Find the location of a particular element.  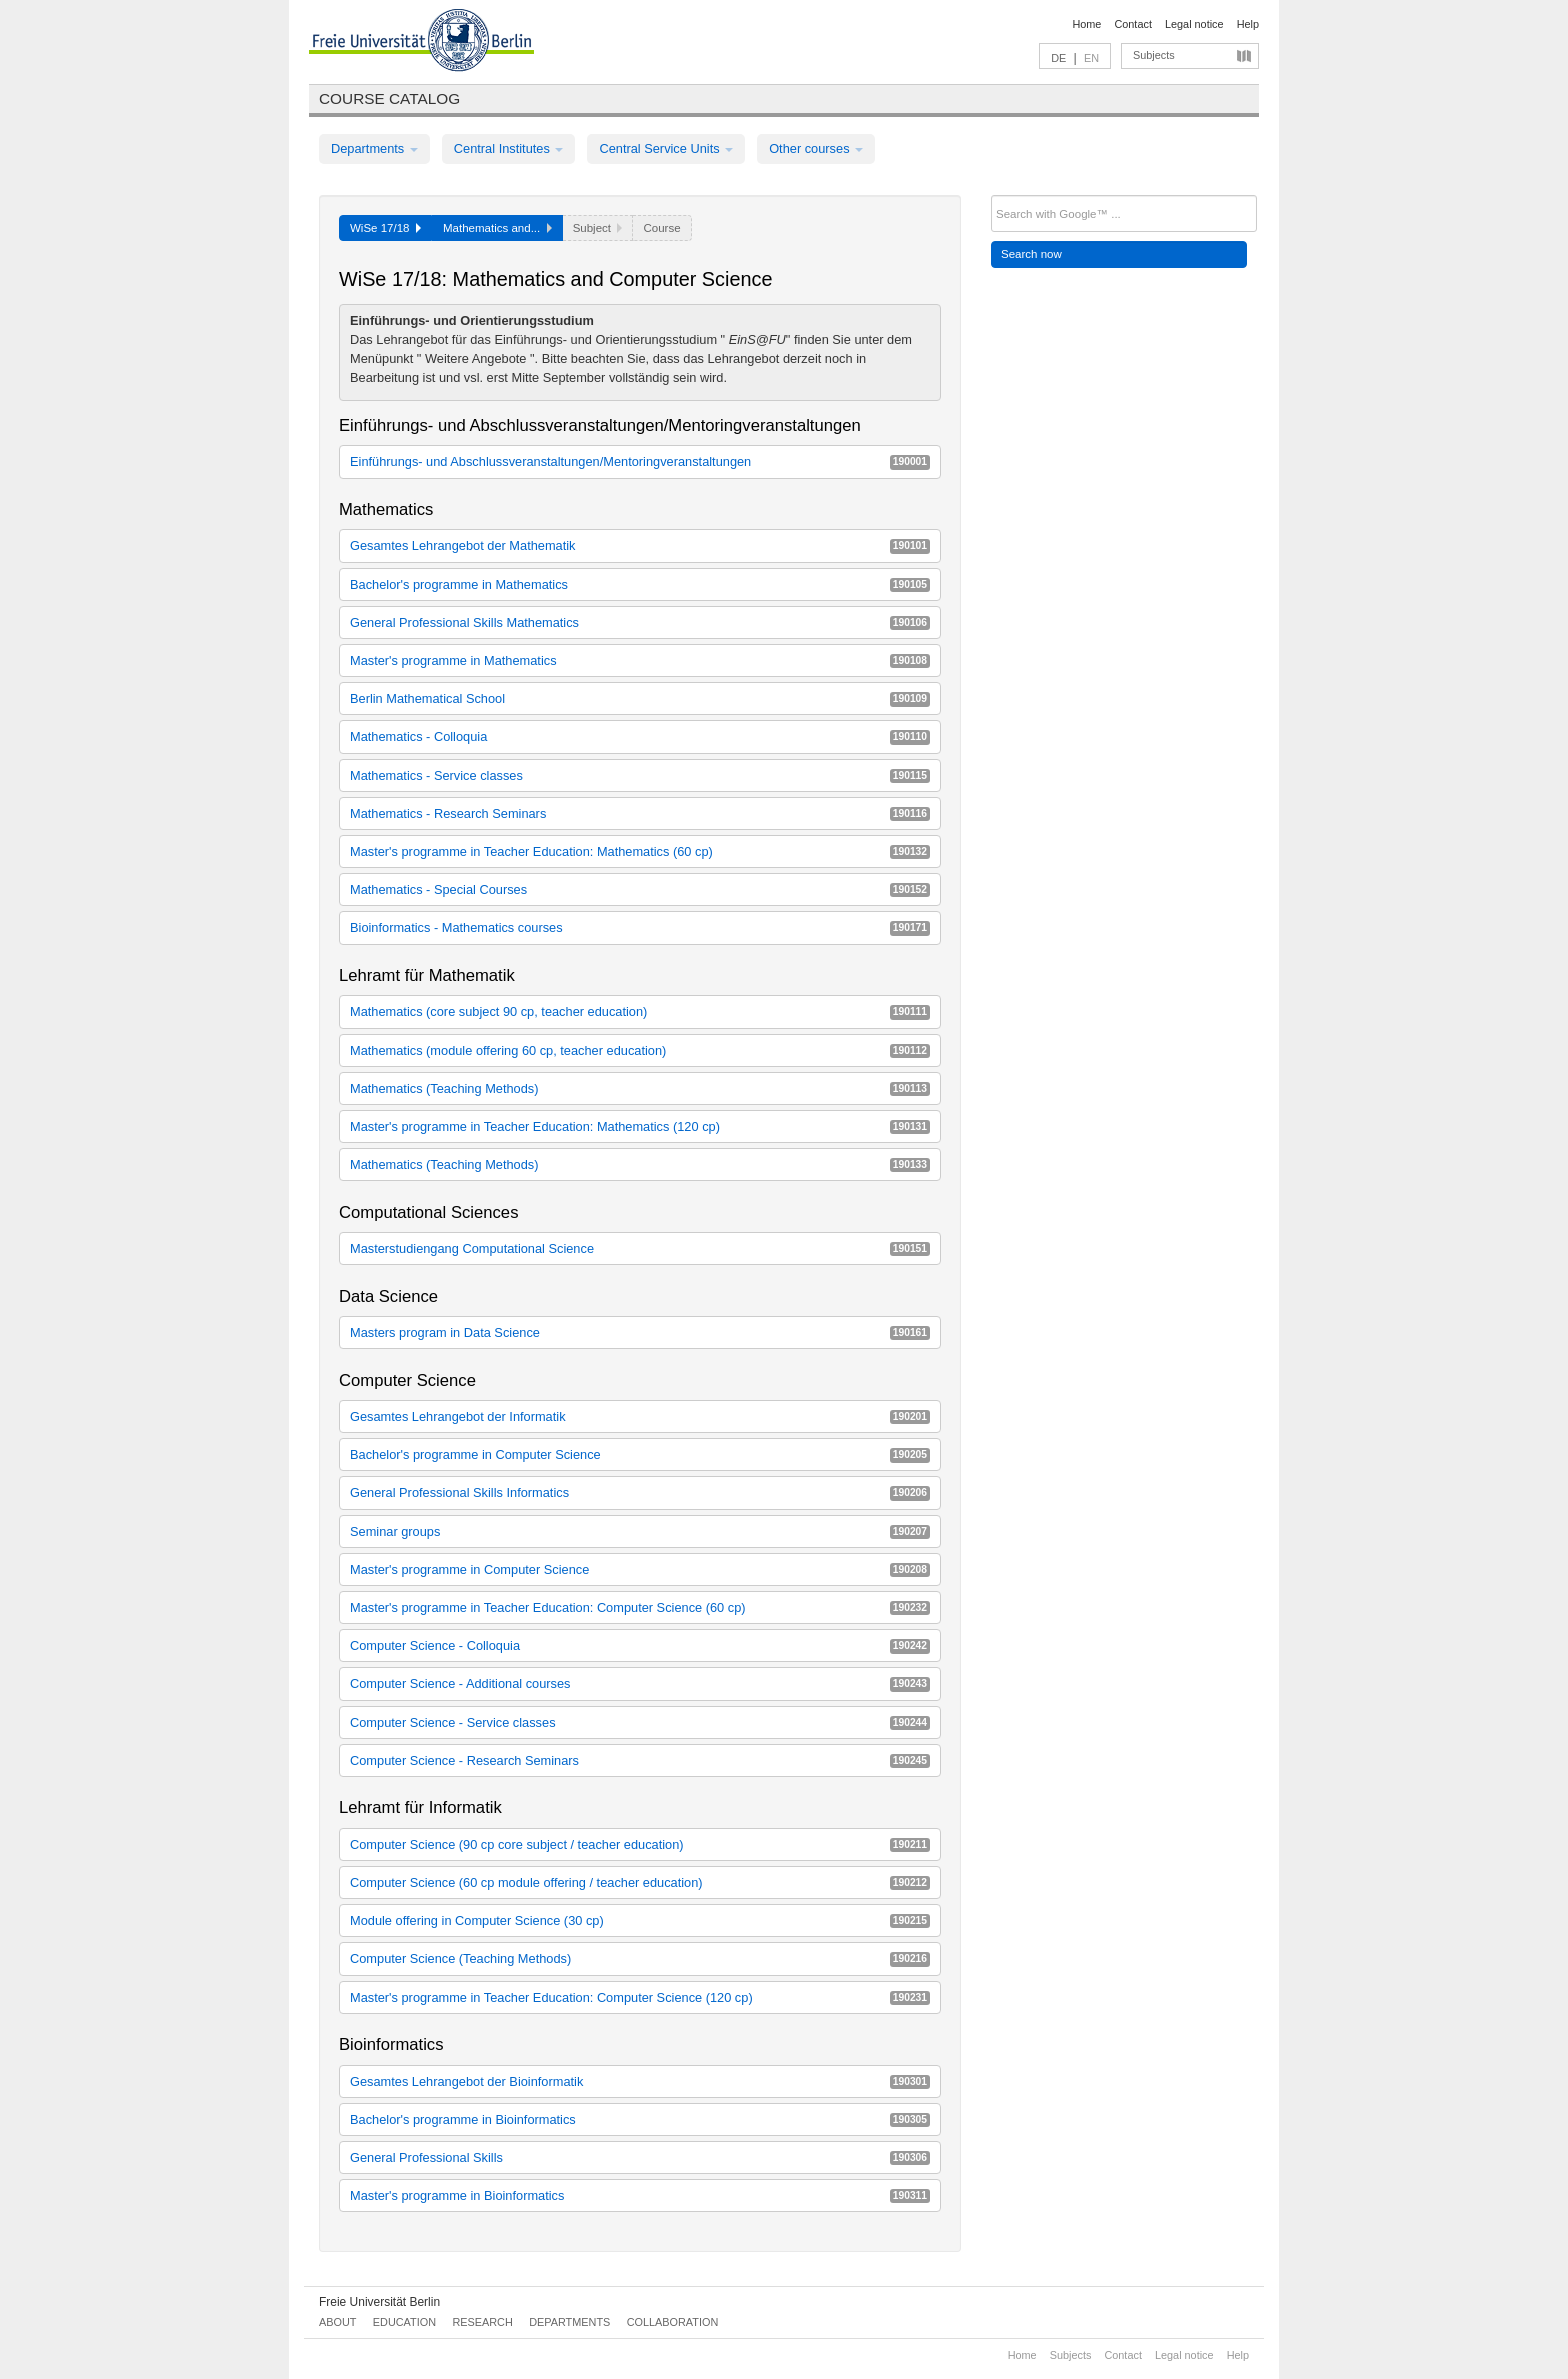

Master's programme in Teacher Education: Mathematics (120 cp) is located at coordinates (640, 1126).